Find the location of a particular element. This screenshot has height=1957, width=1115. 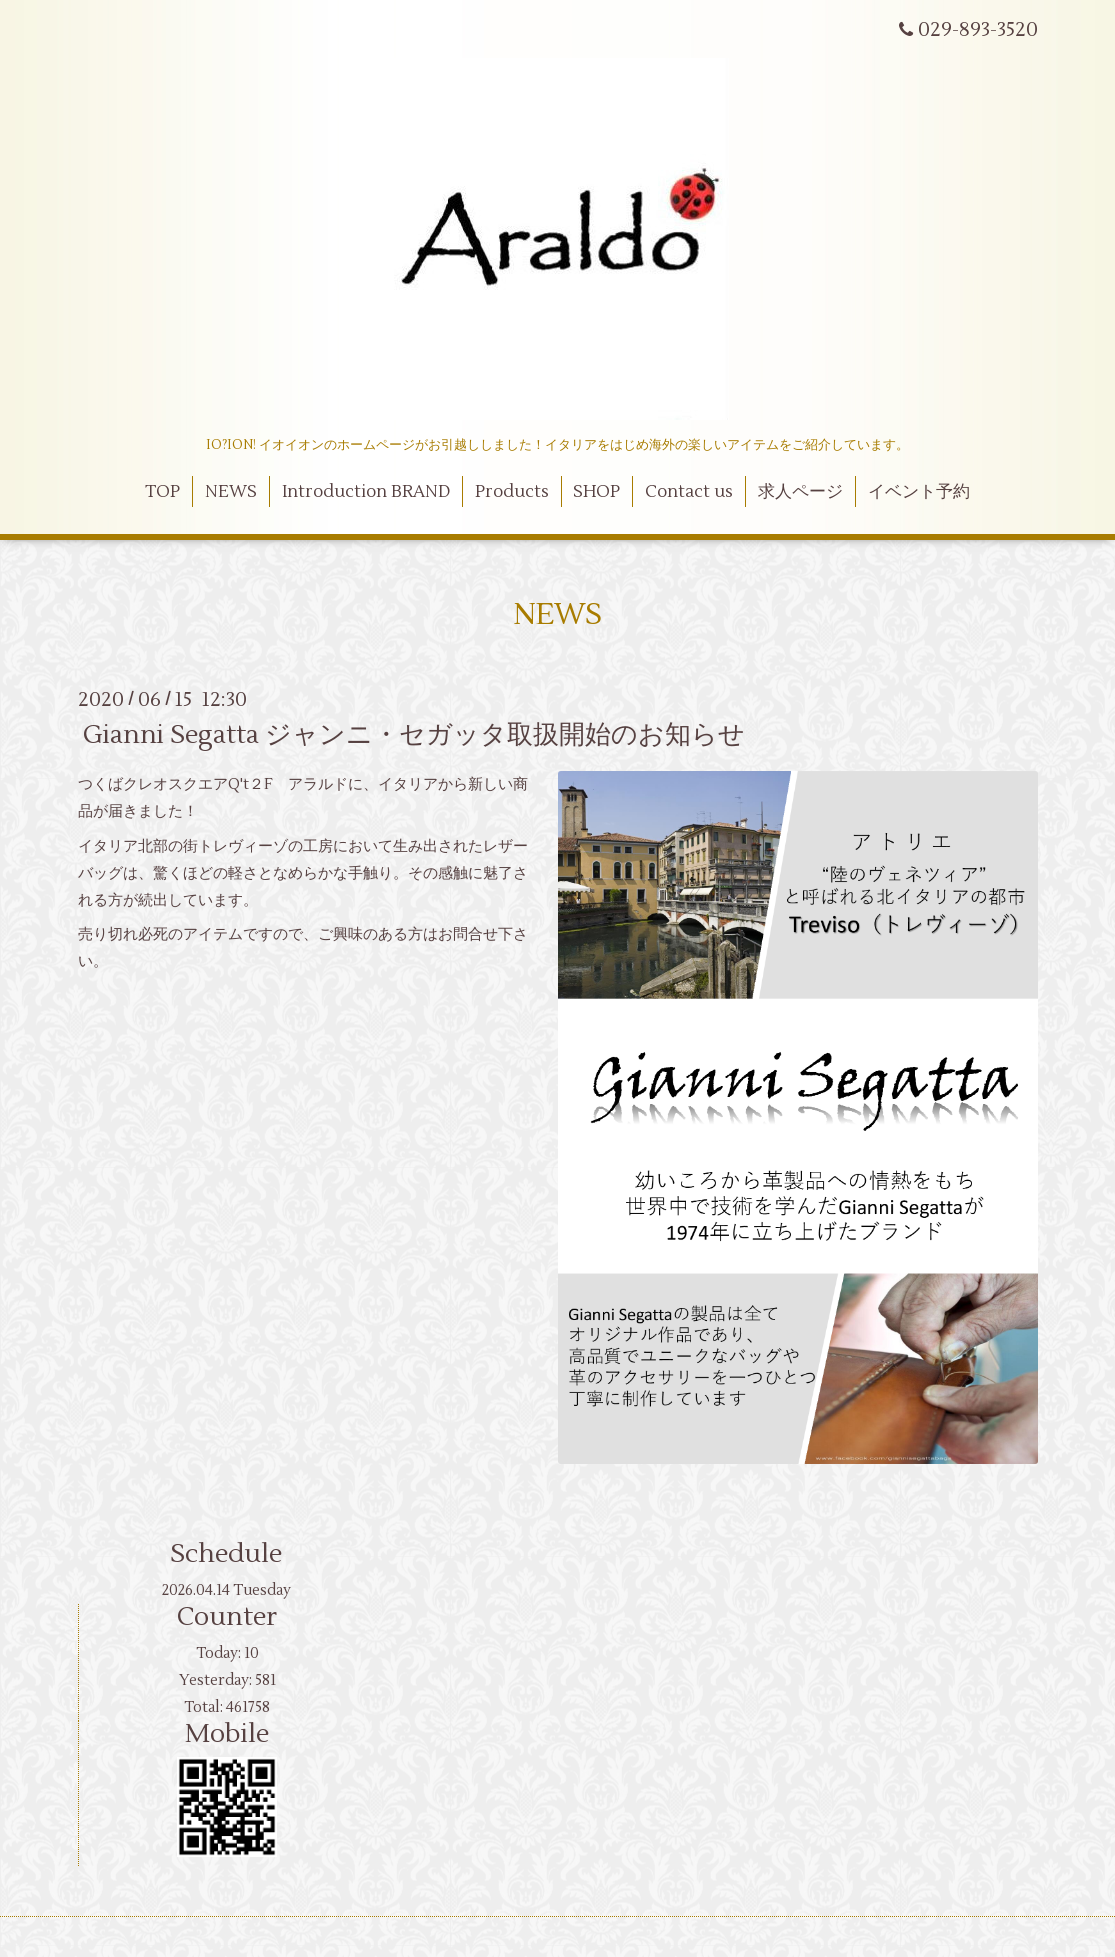

イベント予約 is located at coordinates (919, 492).